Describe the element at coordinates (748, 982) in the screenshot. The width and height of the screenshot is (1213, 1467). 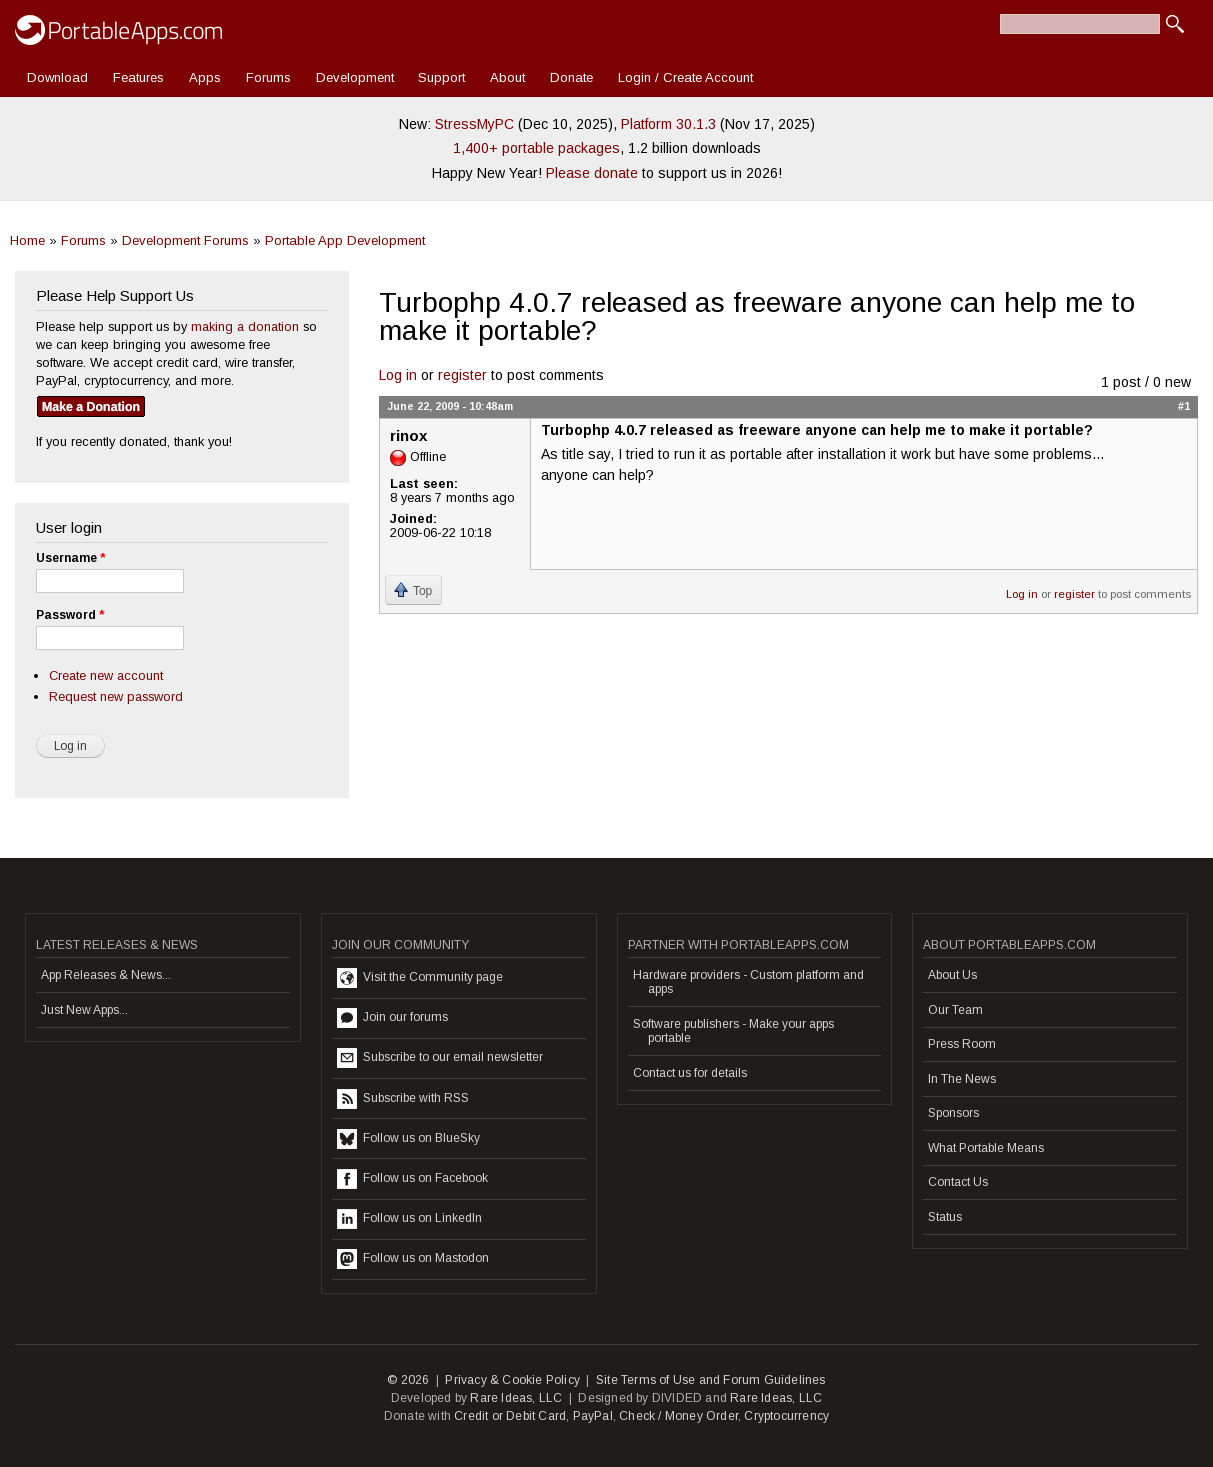
I see `Hardware providers - Custom platform and apps` at that location.